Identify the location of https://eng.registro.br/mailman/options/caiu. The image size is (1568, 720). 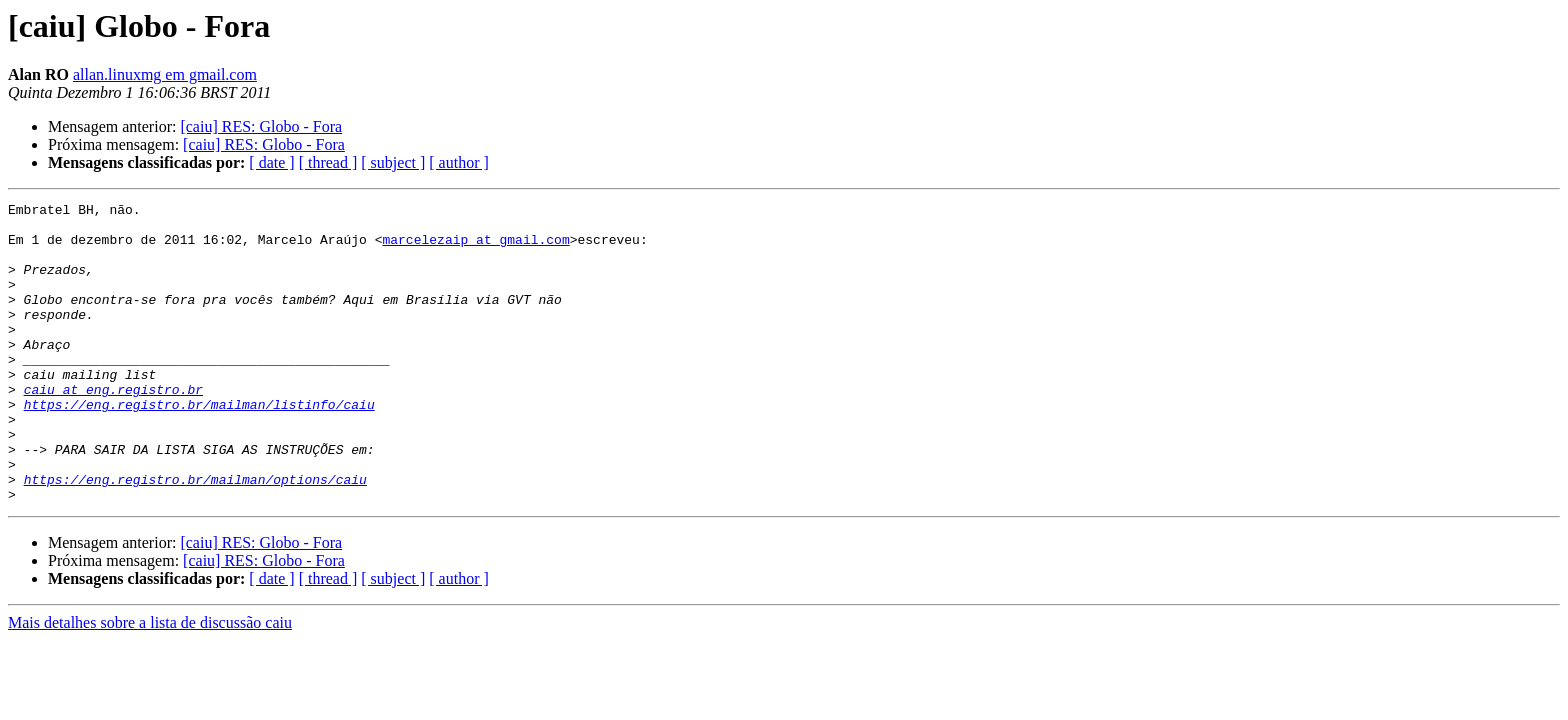
(195, 536).